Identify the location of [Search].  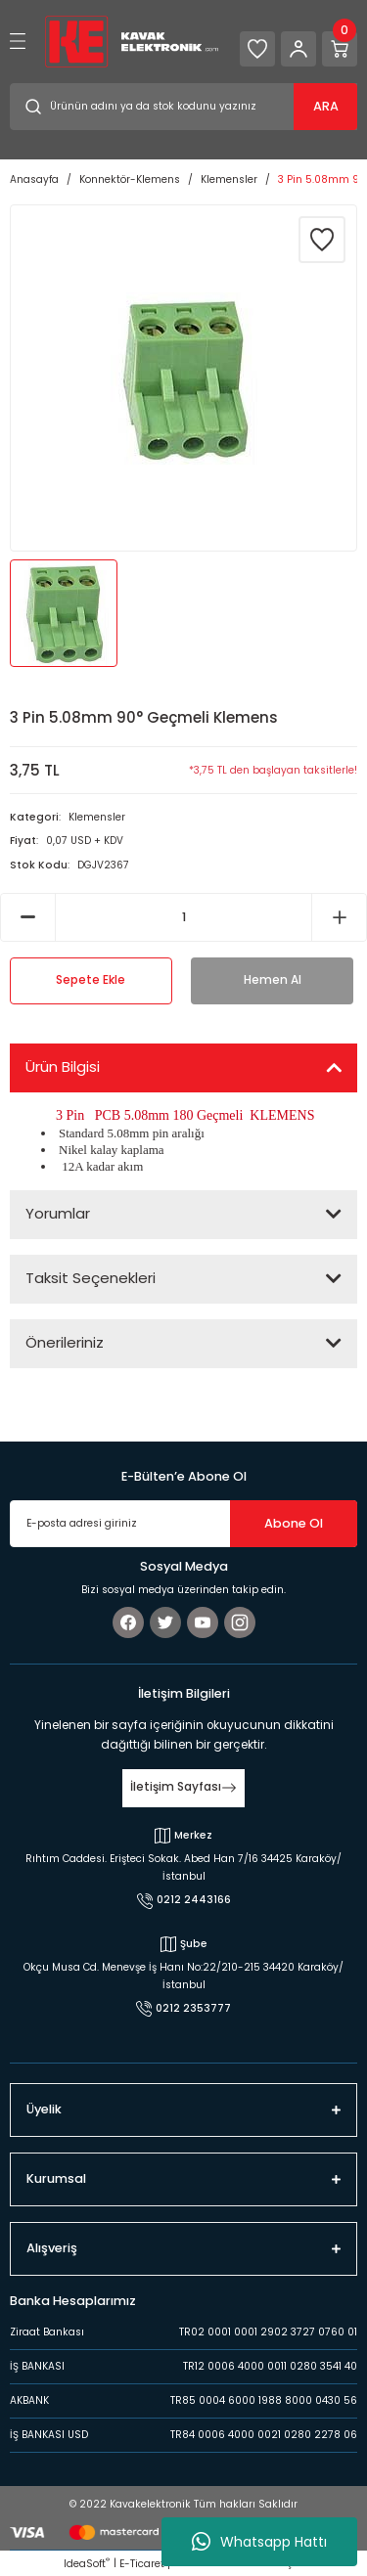
(183, 106).